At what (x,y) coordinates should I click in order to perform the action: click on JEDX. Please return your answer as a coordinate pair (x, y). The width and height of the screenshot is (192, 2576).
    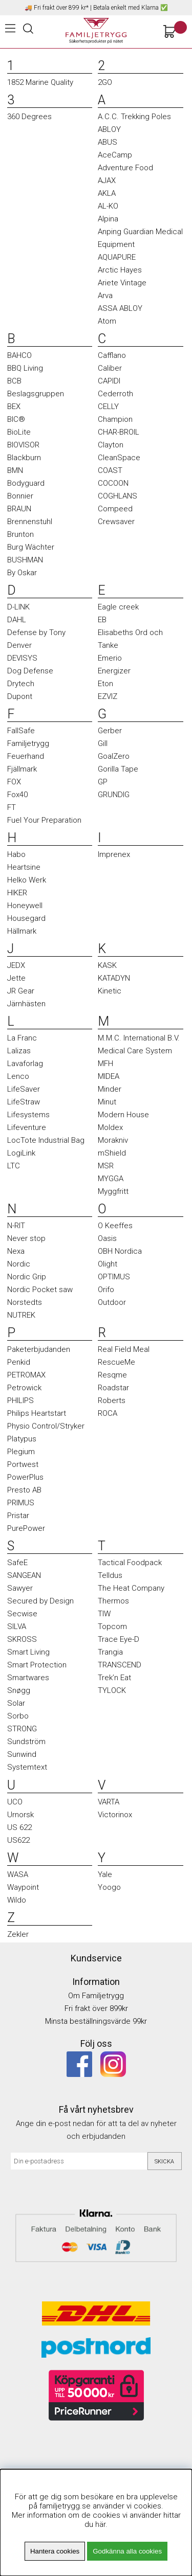
    Looking at the image, I should click on (16, 965).